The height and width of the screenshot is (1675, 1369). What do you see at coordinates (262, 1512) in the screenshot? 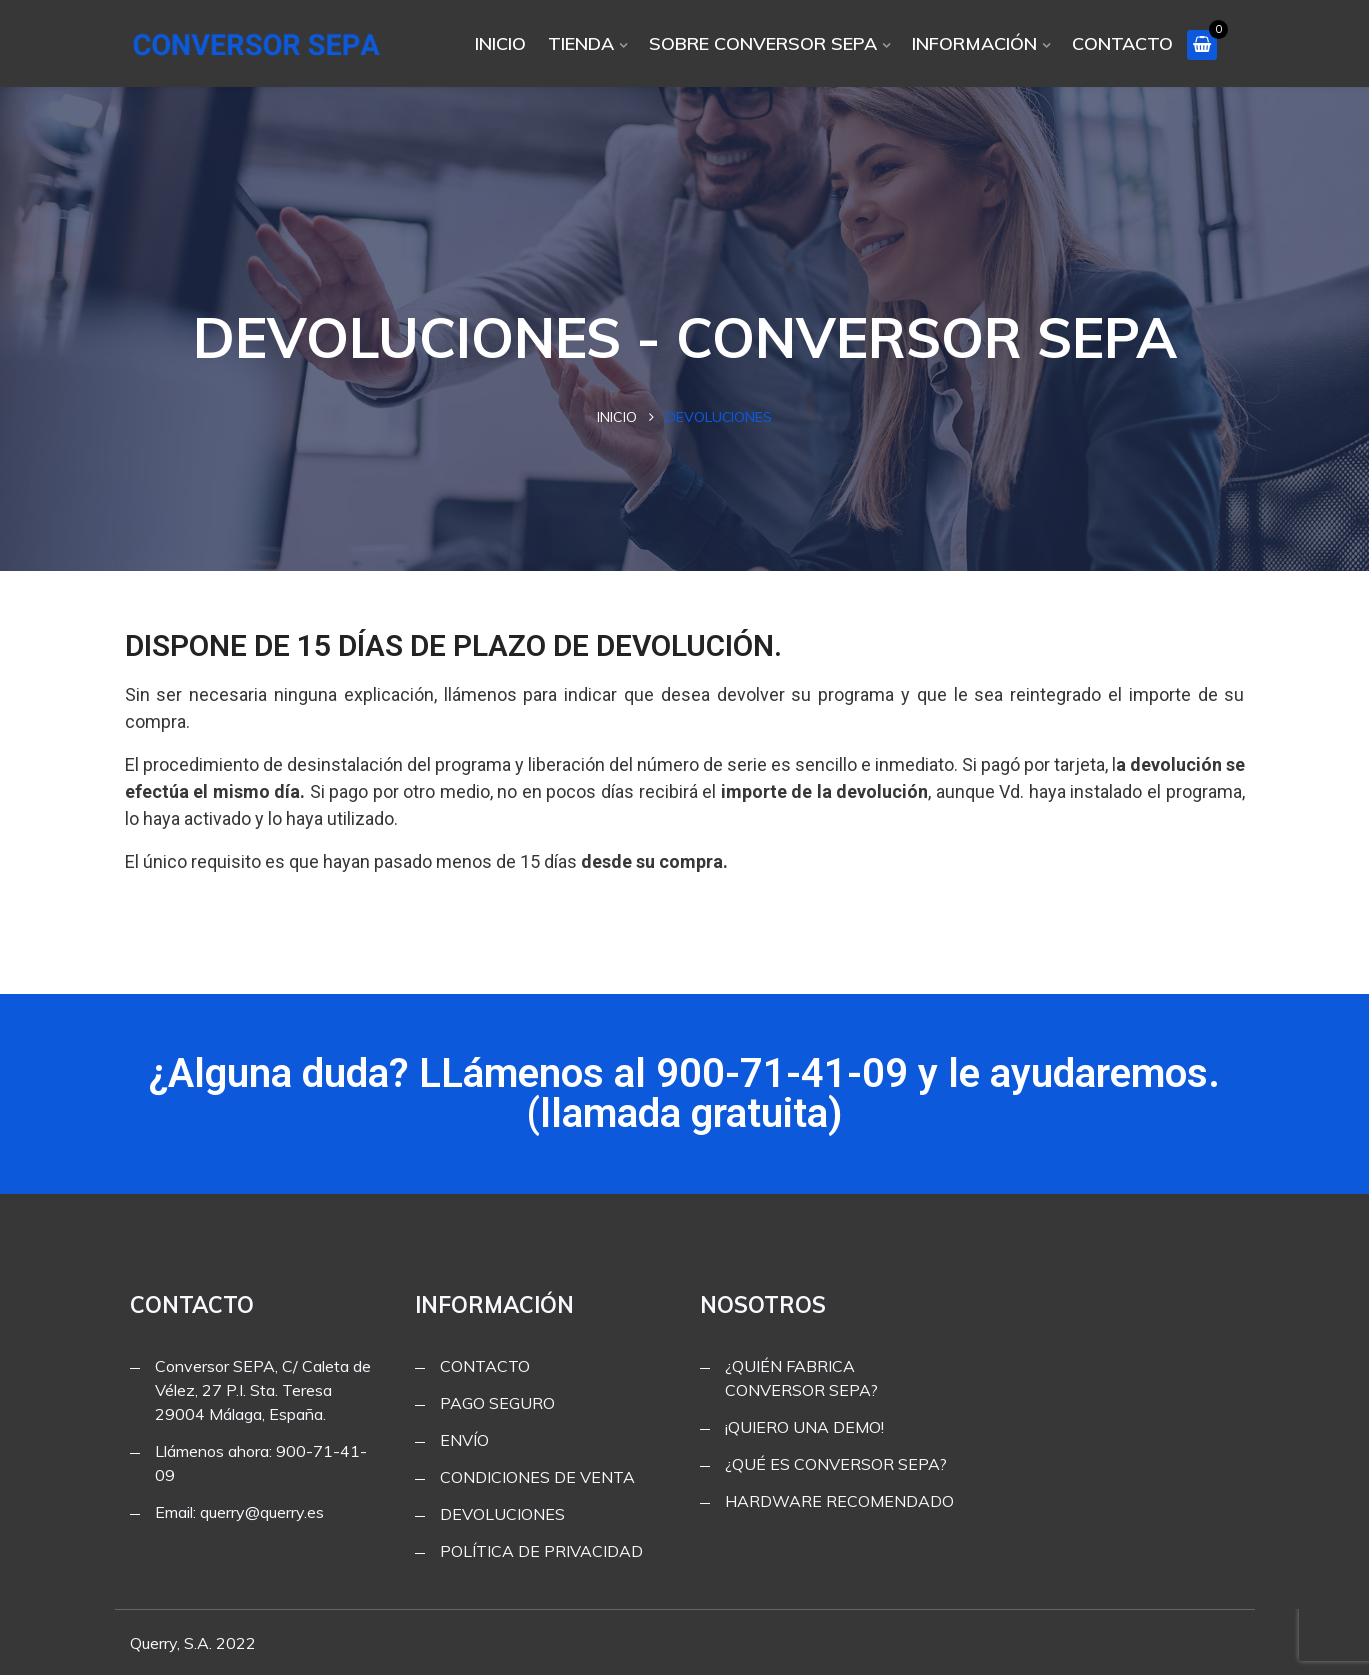
I see `querry@querry.es` at bounding box center [262, 1512].